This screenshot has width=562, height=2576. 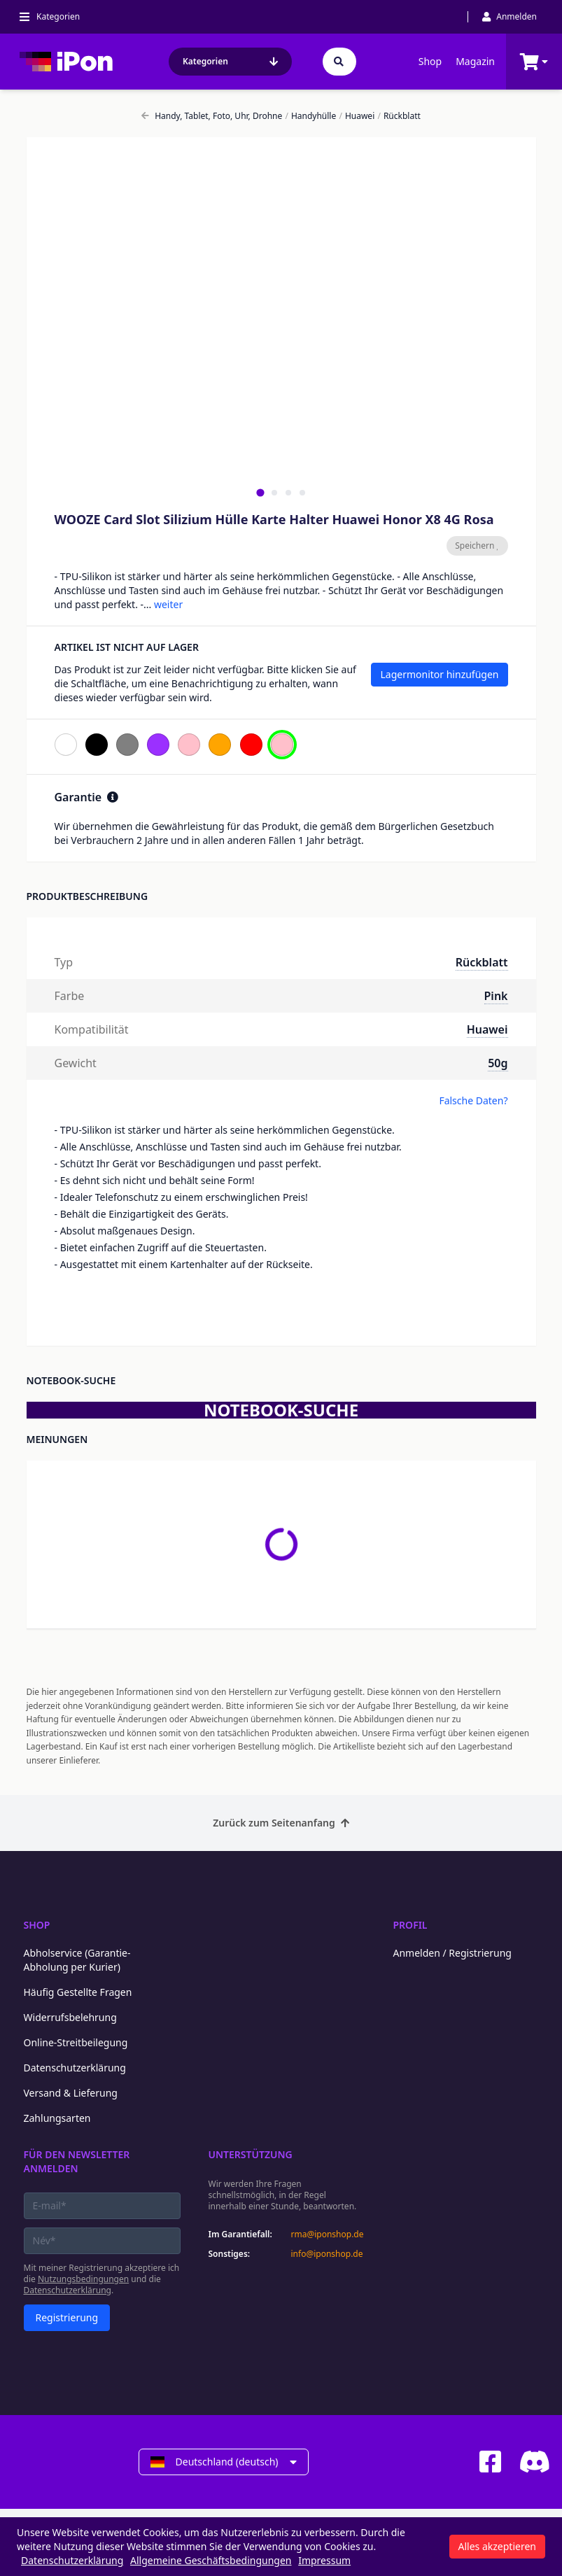 I want to click on Handyhülle, so click(x=310, y=116).